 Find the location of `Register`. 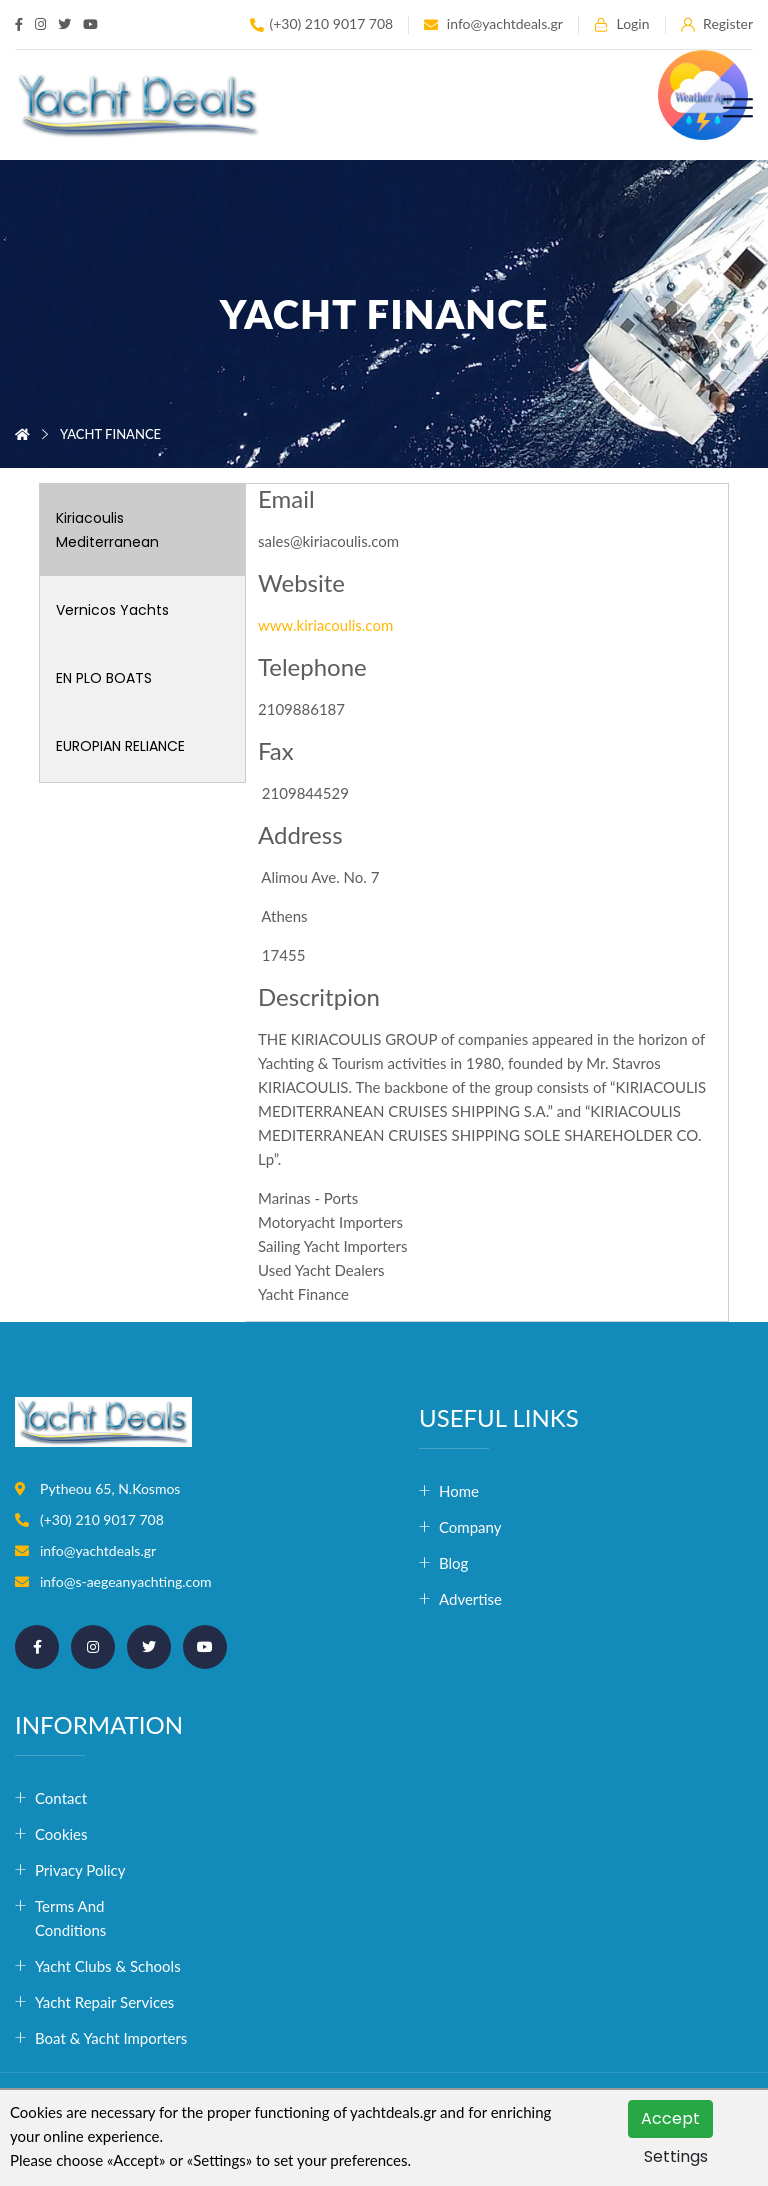

Register is located at coordinates (717, 25).